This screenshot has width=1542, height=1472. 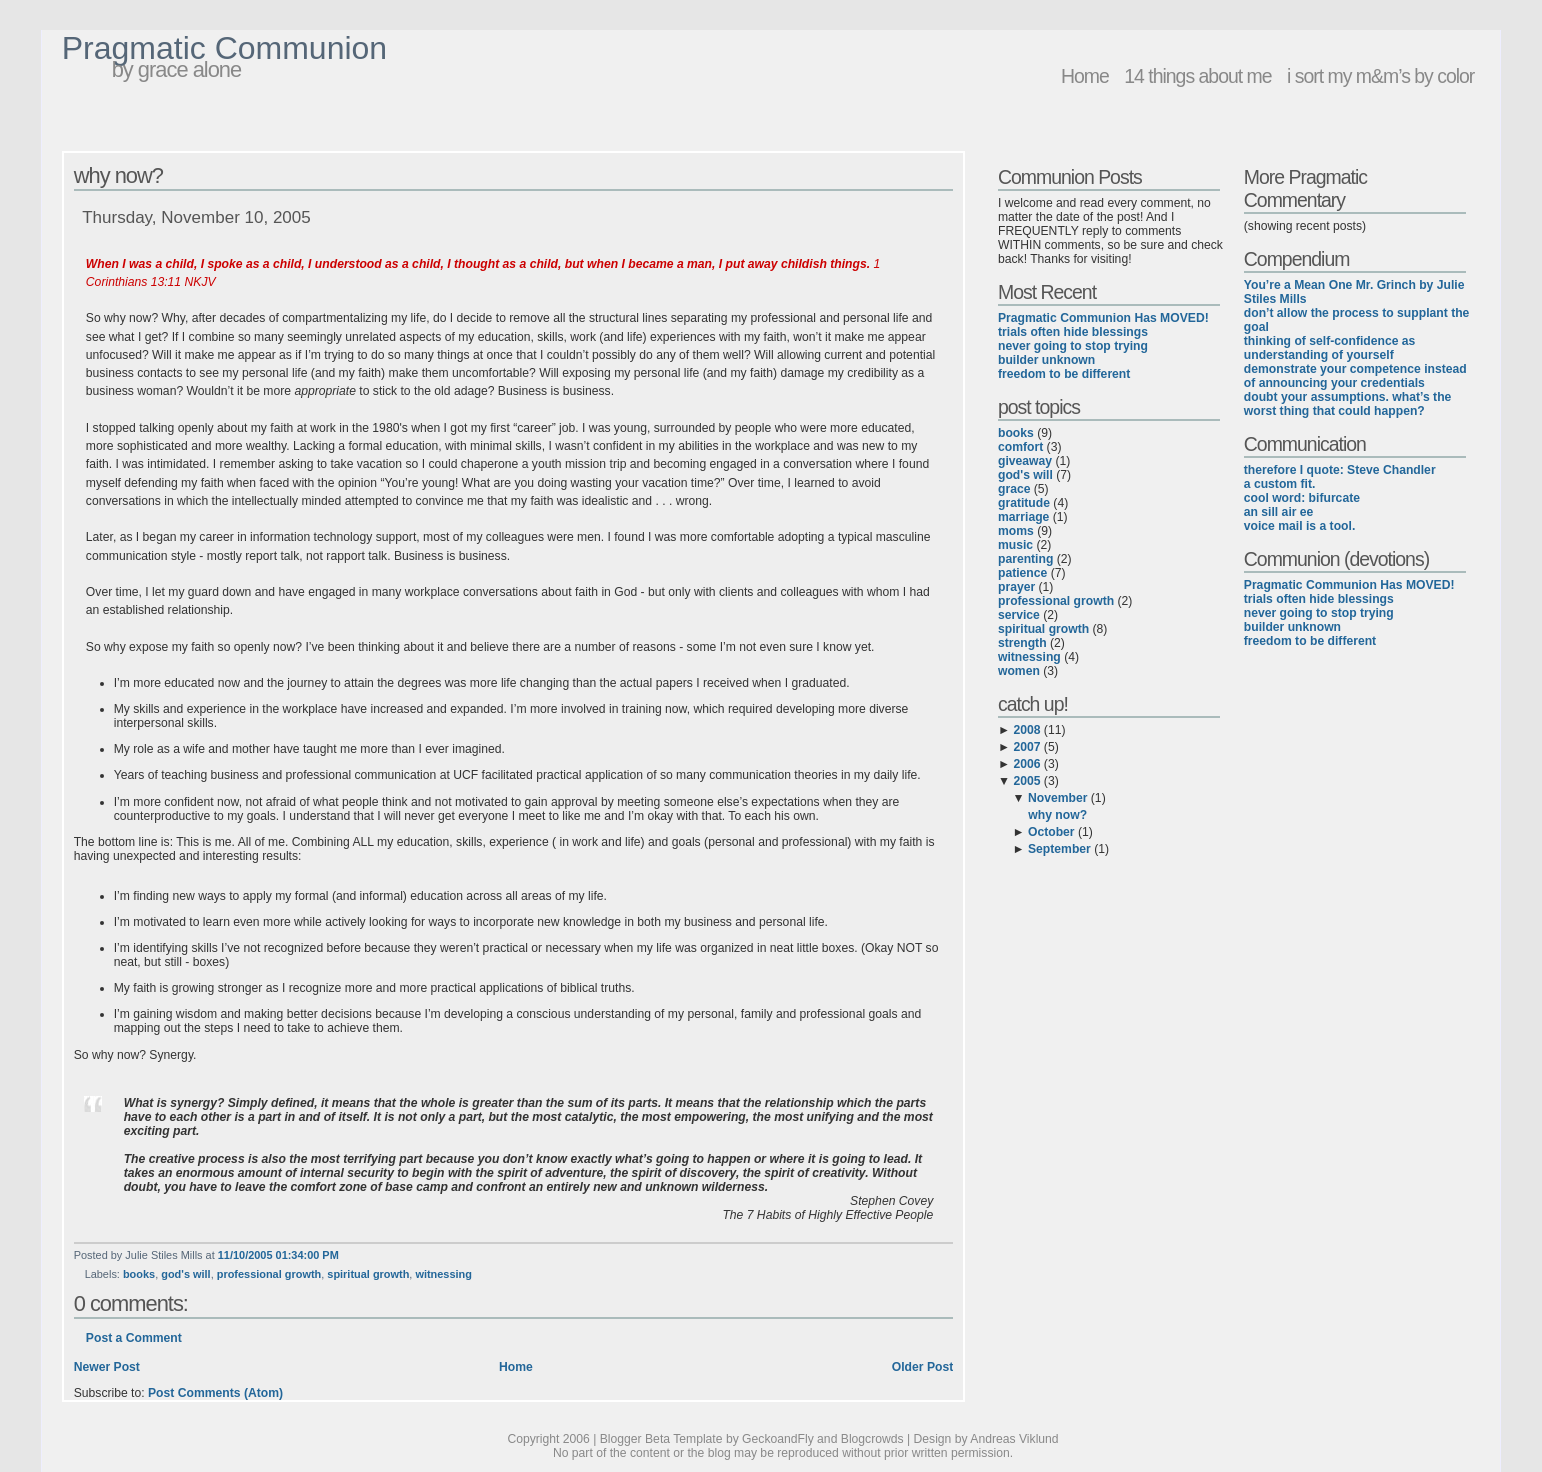 I want to click on cool word: bifurcate, so click(x=1302, y=498).